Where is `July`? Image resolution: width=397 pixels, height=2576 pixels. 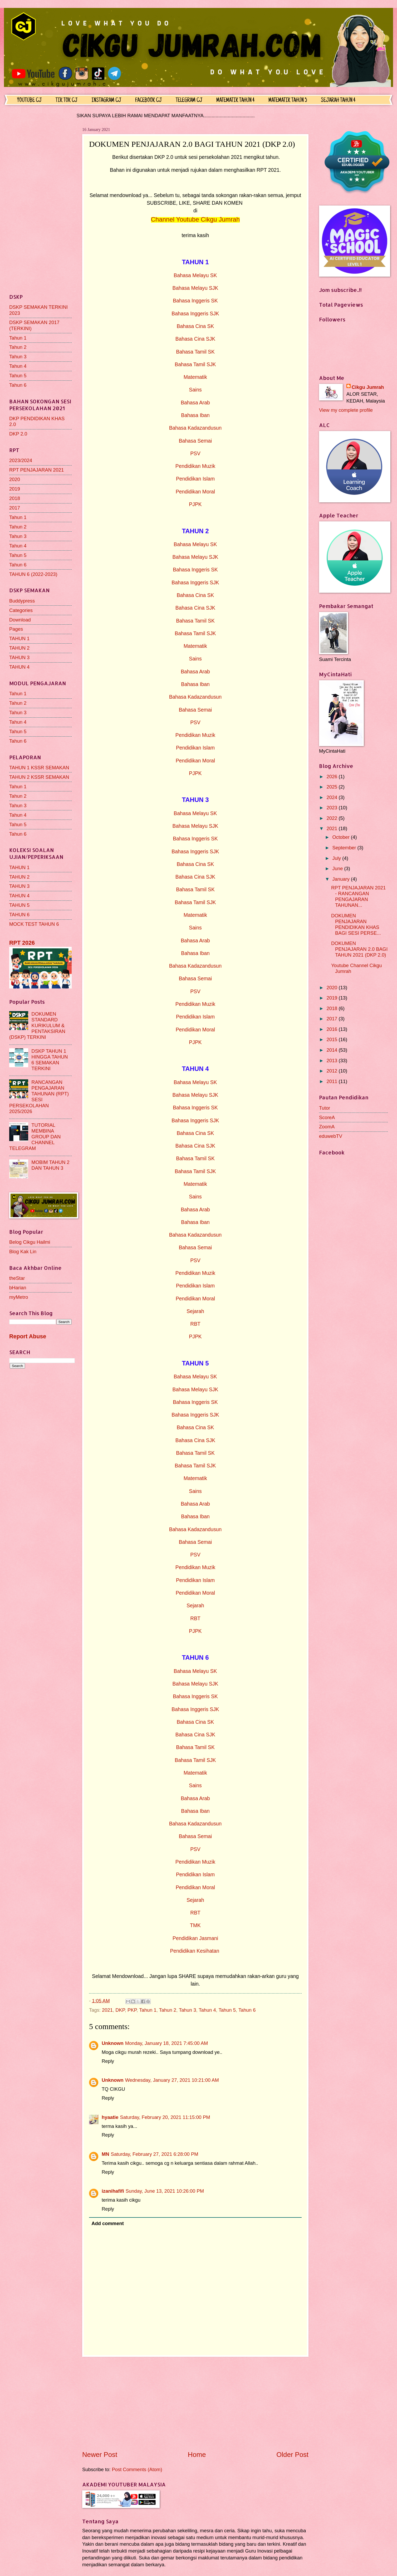
July is located at coordinates (337, 858).